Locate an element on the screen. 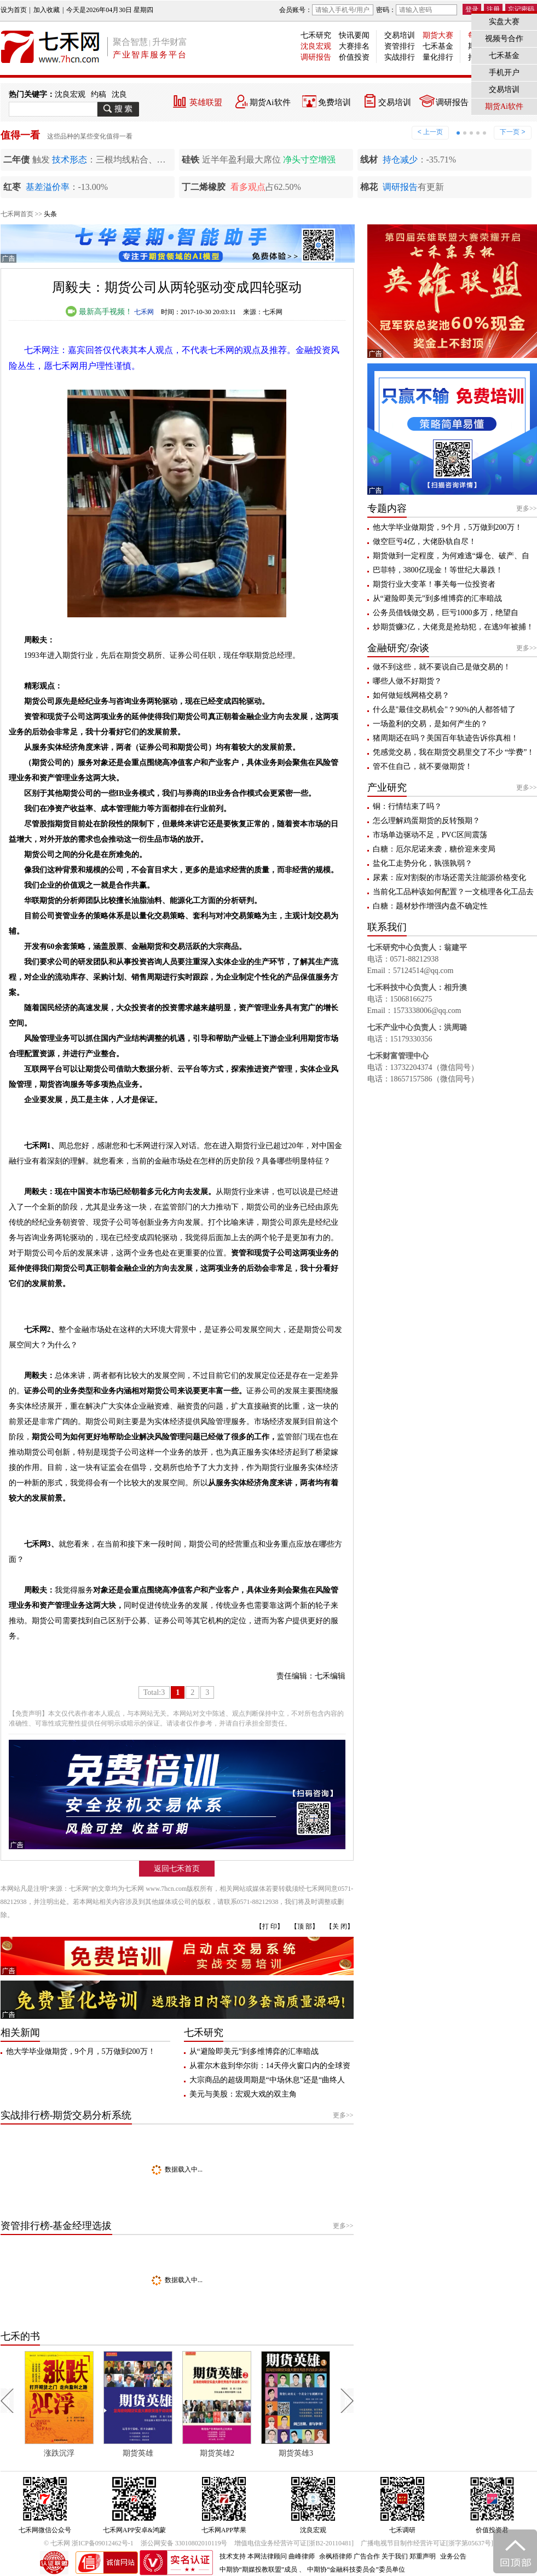 This screenshot has height=2576, width=537. 业务公告 is located at coordinates (453, 2556).